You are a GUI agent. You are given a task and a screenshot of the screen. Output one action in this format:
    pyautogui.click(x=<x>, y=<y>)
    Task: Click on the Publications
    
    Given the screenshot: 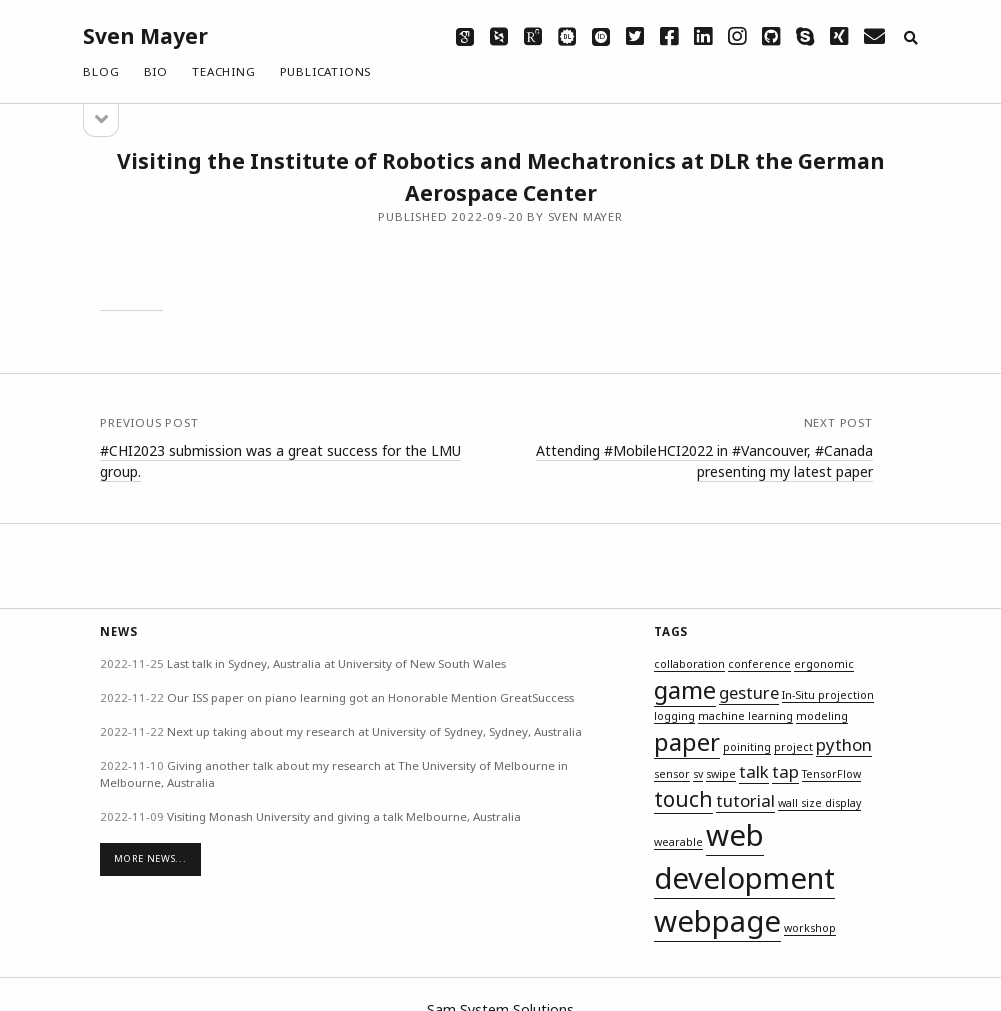 What is the action you would take?
    pyautogui.click(x=326, y=71)
    